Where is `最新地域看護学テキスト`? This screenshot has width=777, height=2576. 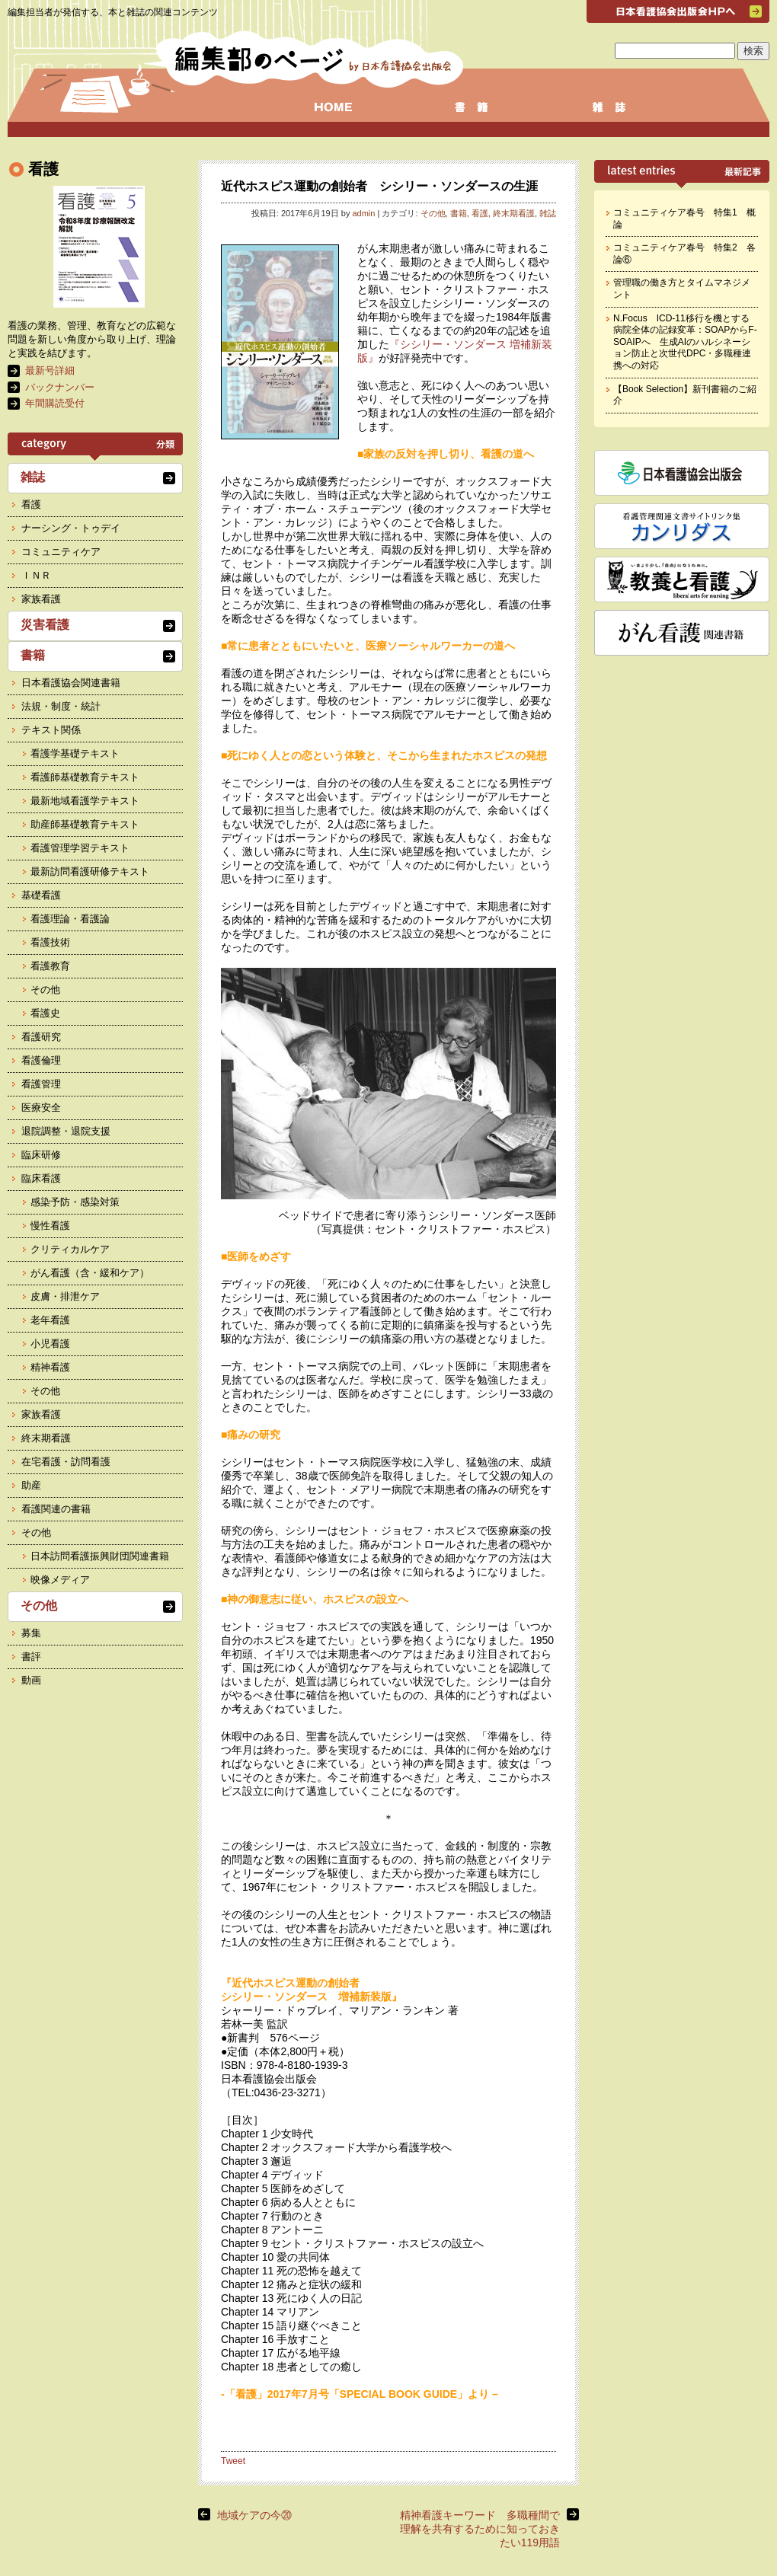
最新地域看護学テキスト is located at coordinates (84, 800).